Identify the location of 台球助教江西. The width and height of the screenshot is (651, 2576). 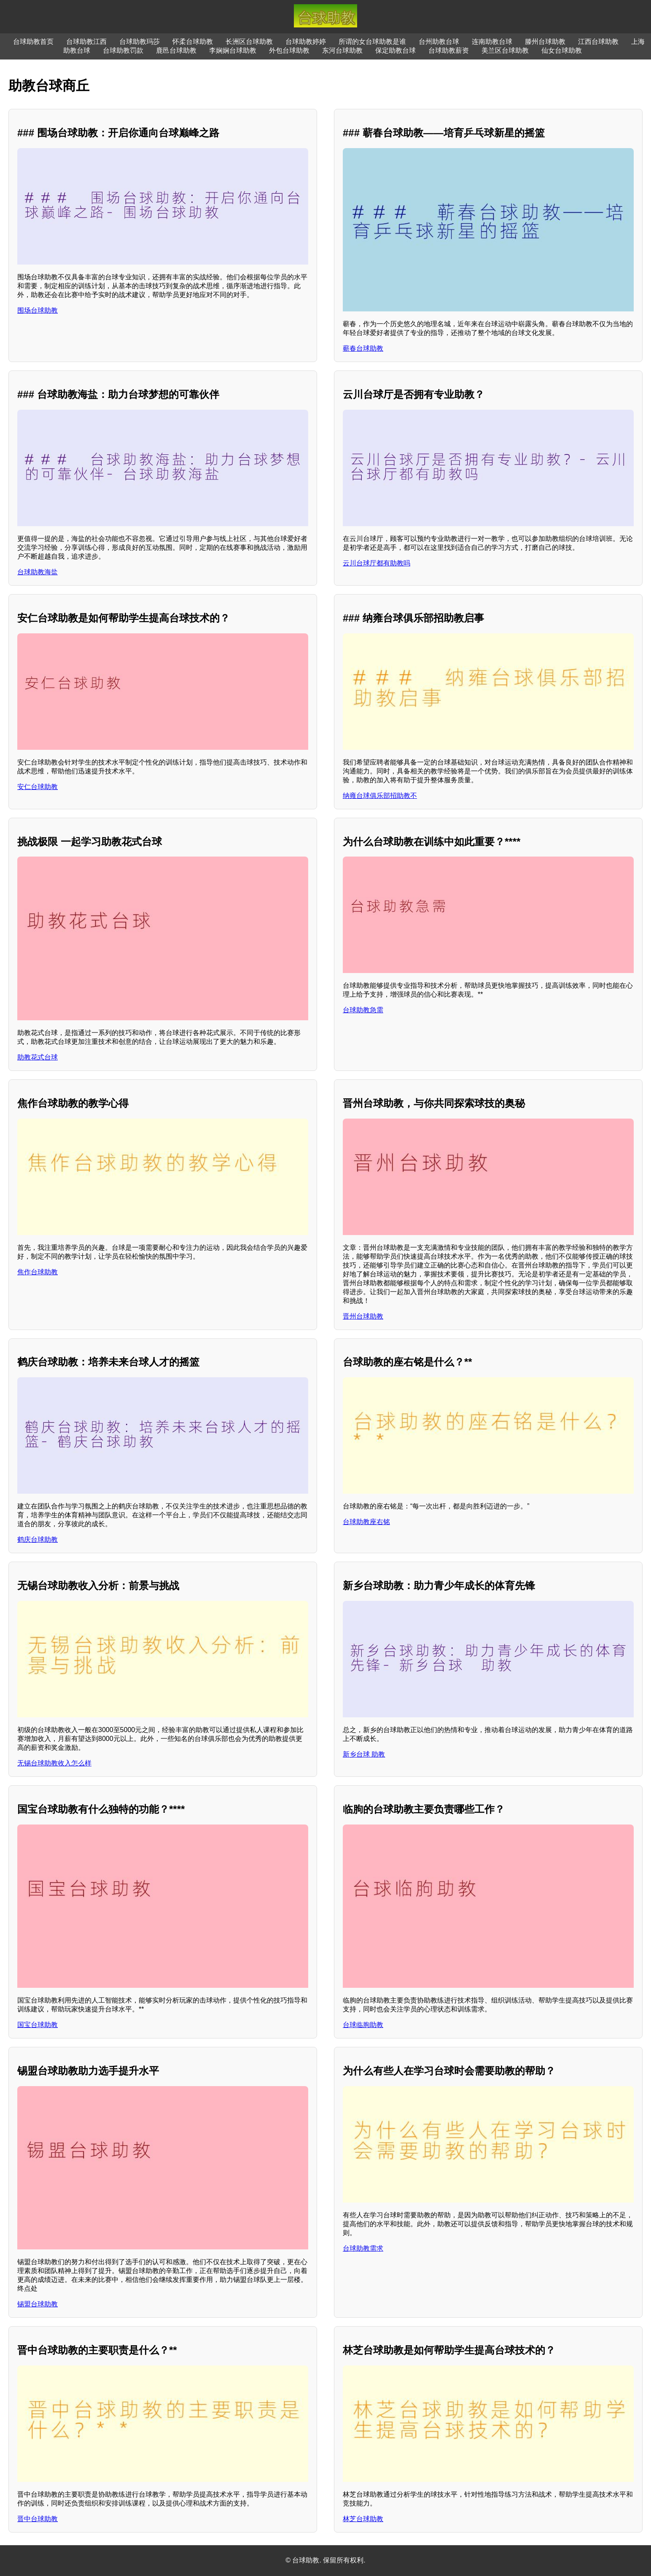
(86, 41).